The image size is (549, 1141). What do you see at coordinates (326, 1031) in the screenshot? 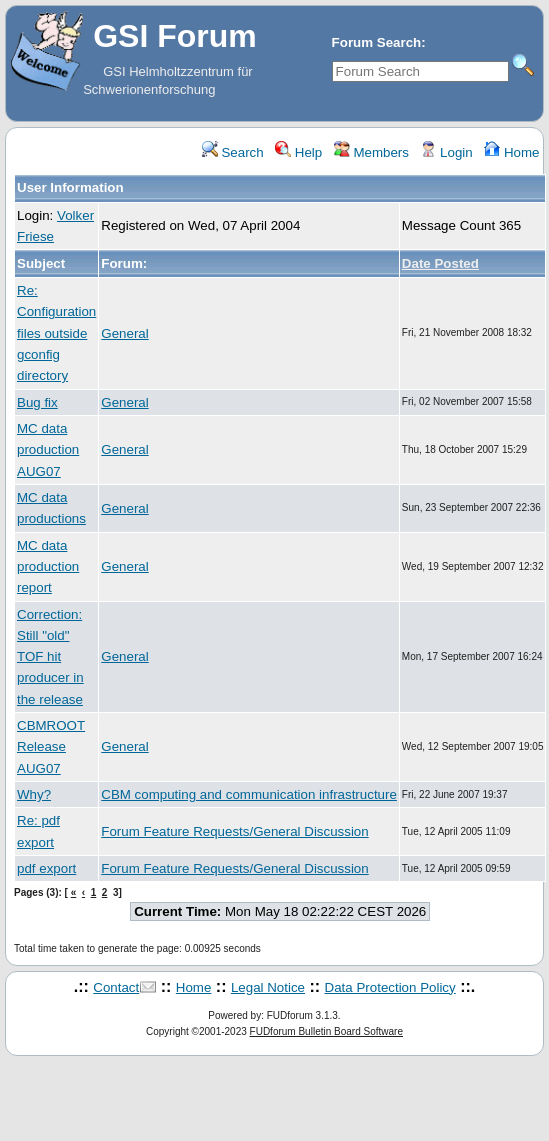
I see `FUDforum Bulletin Board Software` at bounding box center [326, 1031].